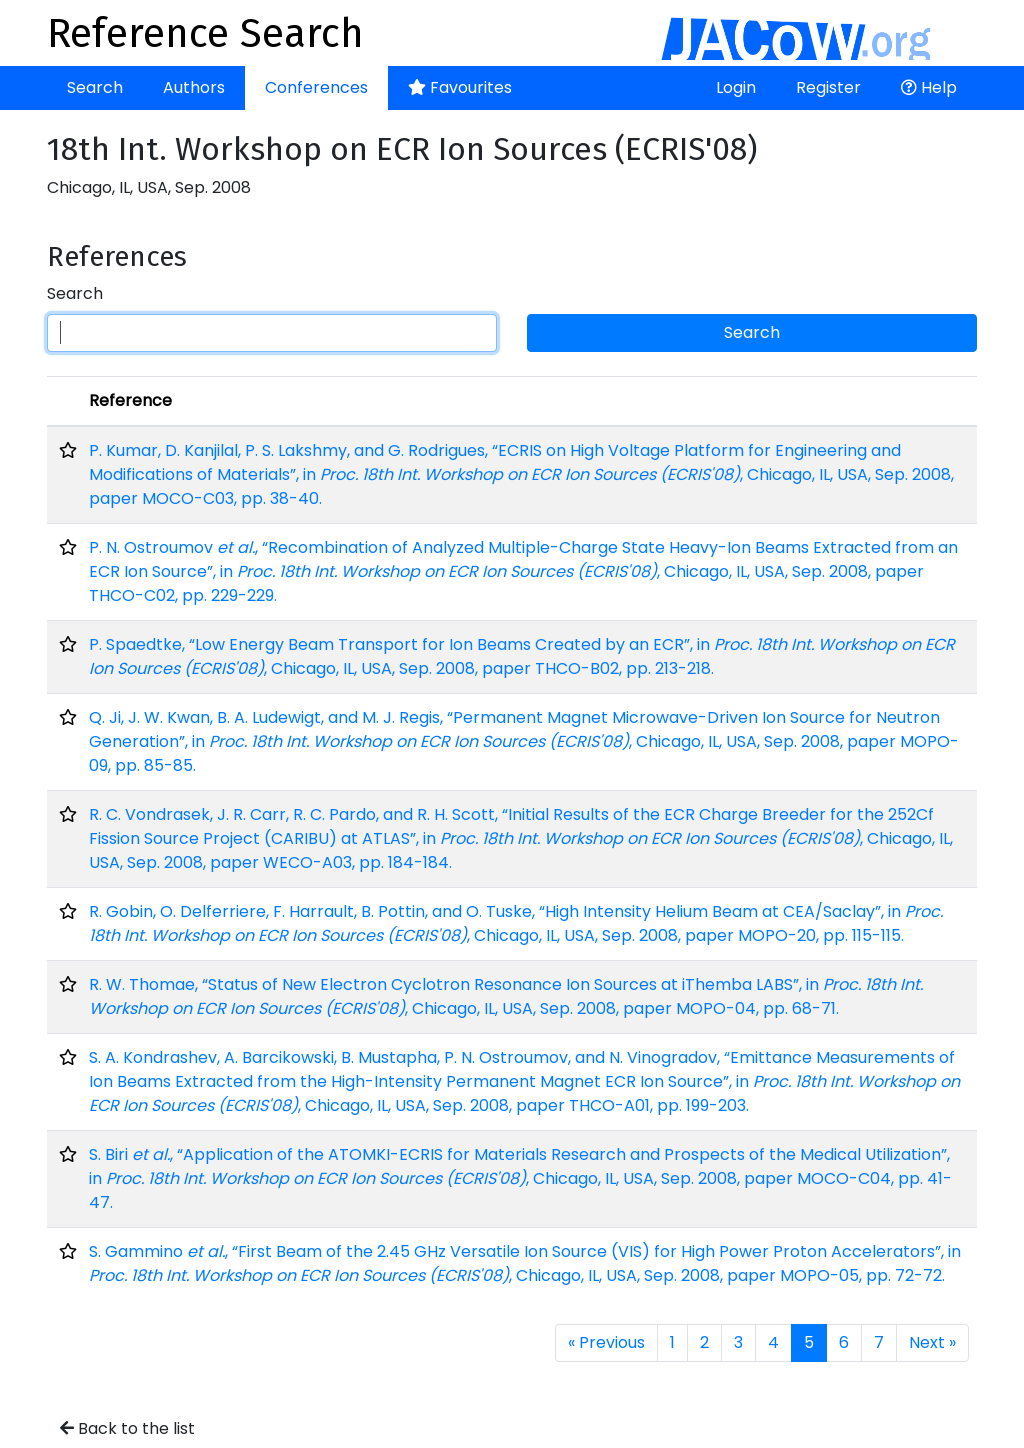 The height and width of the screenshot is (1448, 1024). I want to click on Conferences, so click(316, 87).